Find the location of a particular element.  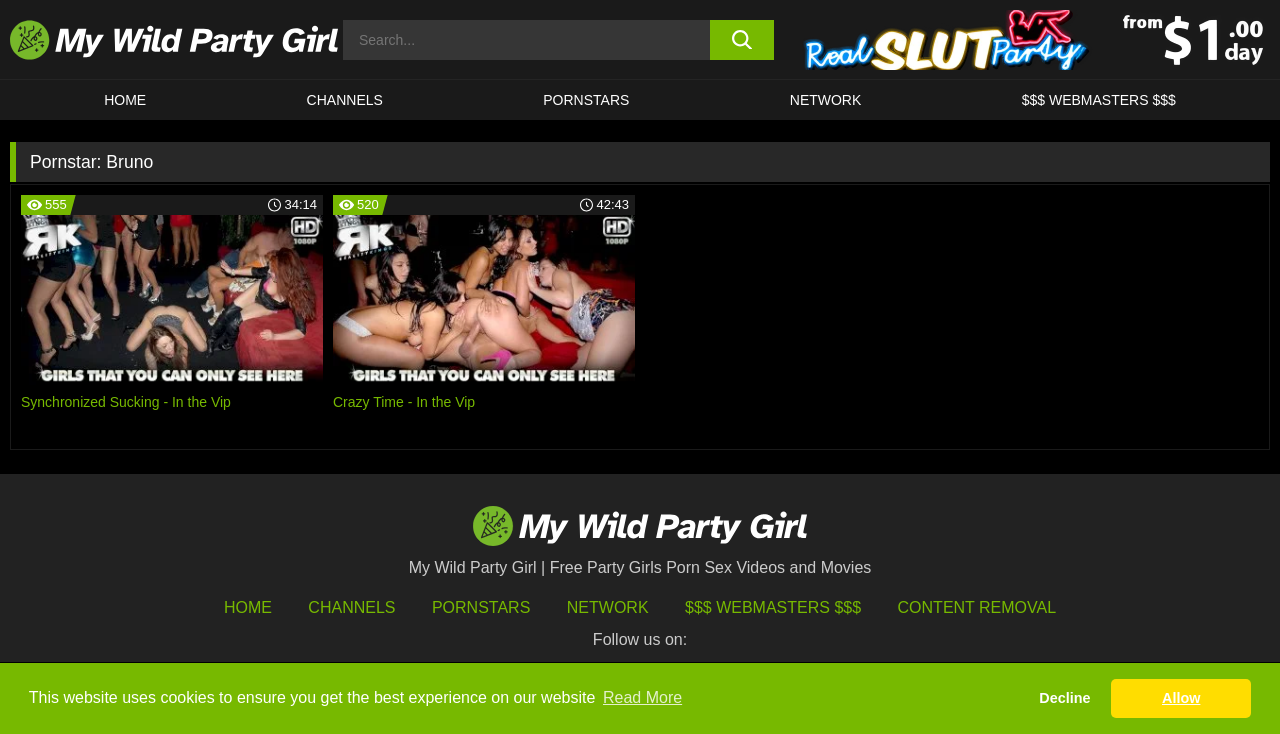

CHANNELS is located at coordinates (345, 100).